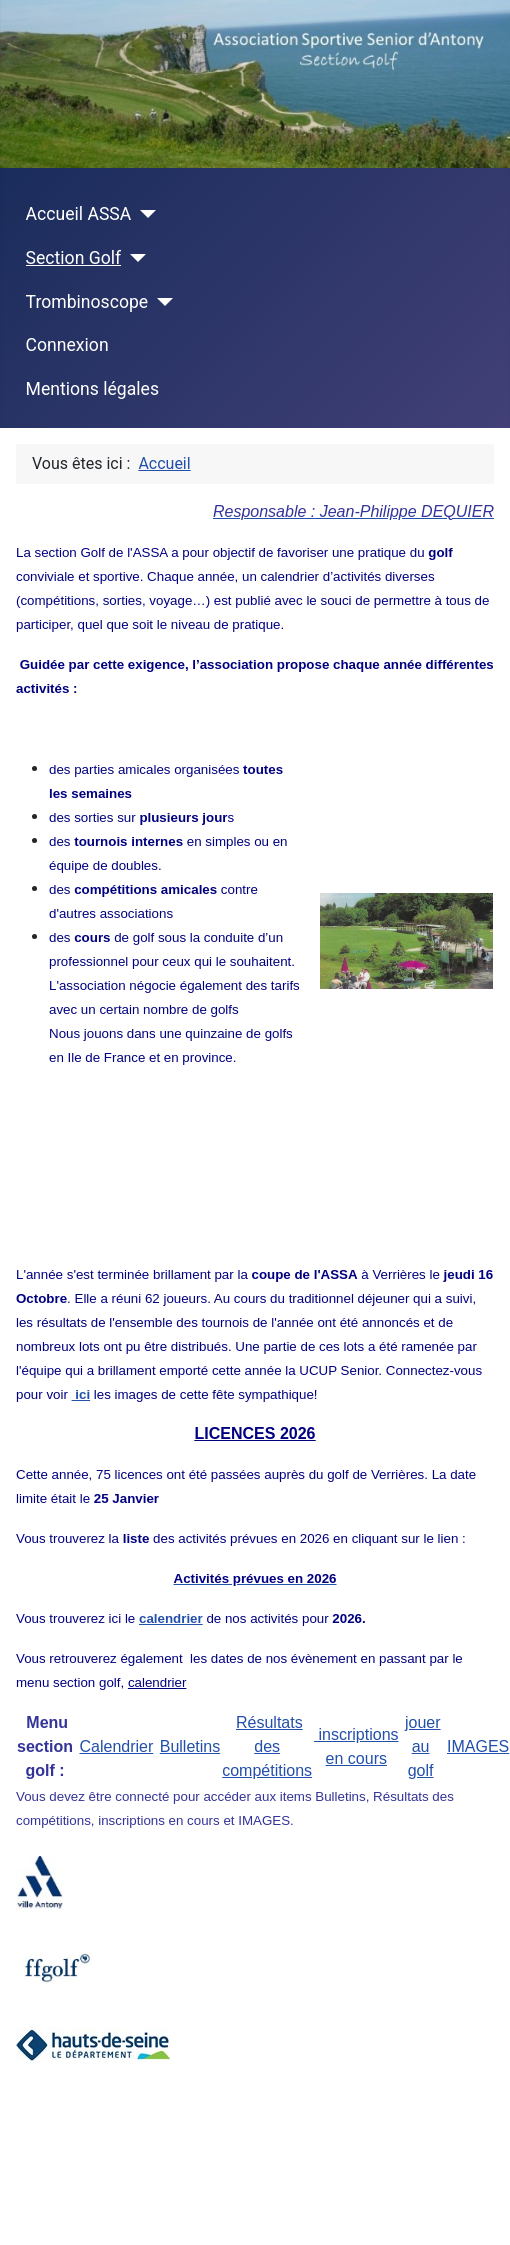 This screenshot has width=510, height=2245. Describe the element at coordinates (74, 258) in the screenshot. I see `Section Golf` at that location.